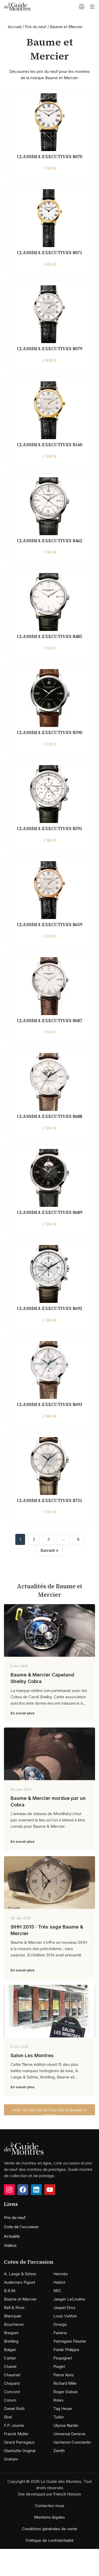 This screenshot has width=99, height=2576. Describe the element at coordinates (14, 26) in the screenshot. I see `Accueil` at that location.